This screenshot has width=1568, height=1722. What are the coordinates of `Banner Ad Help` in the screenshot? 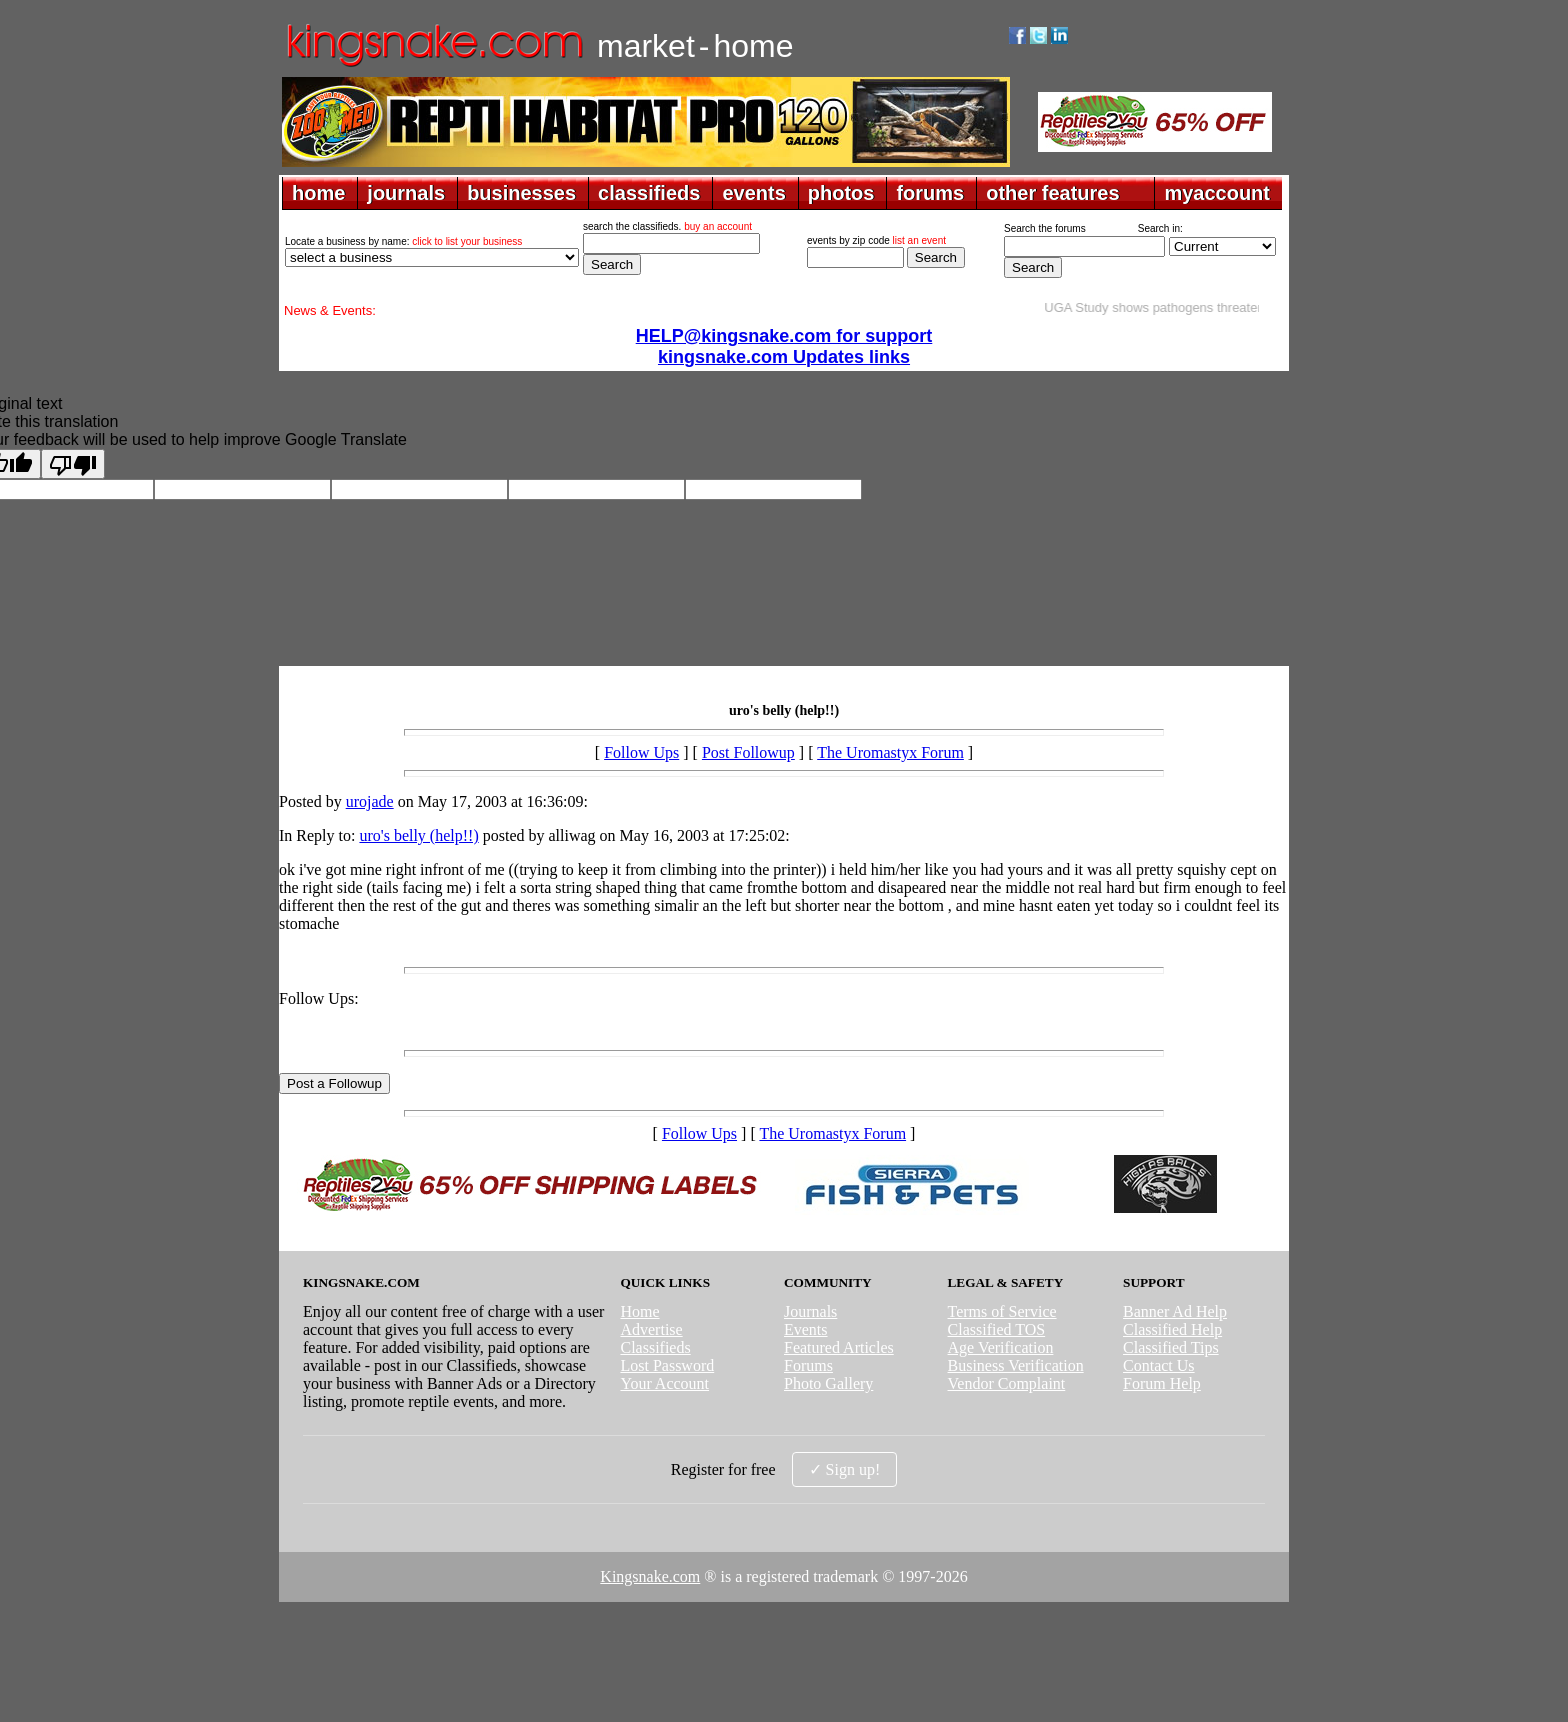 It's located at (1175, 1311).